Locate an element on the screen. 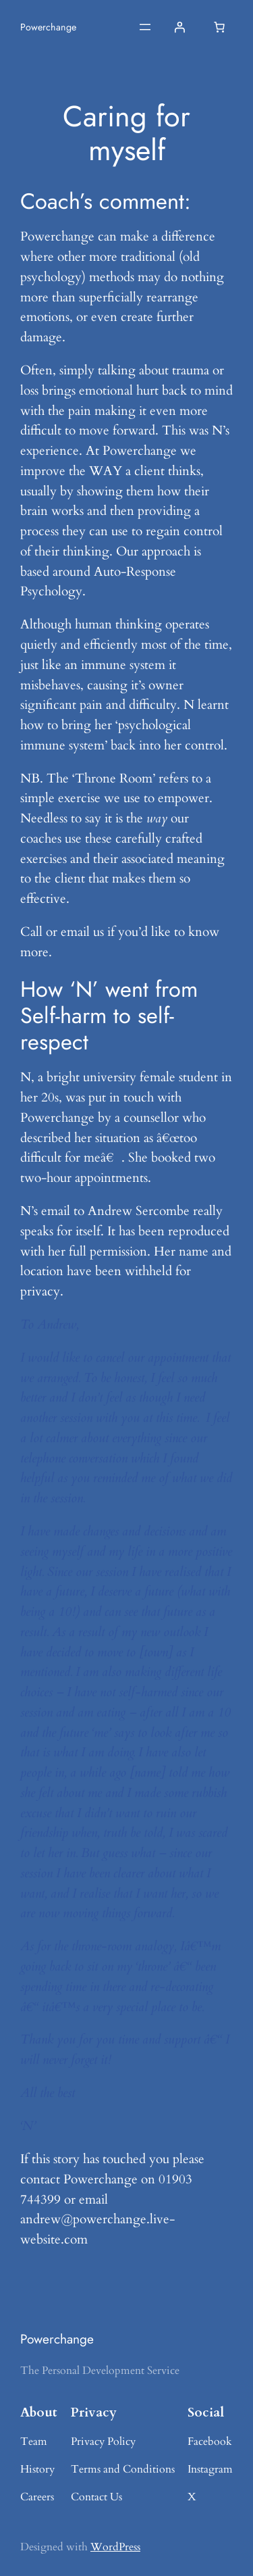  WordPress is located at coordinates (115, 2547).